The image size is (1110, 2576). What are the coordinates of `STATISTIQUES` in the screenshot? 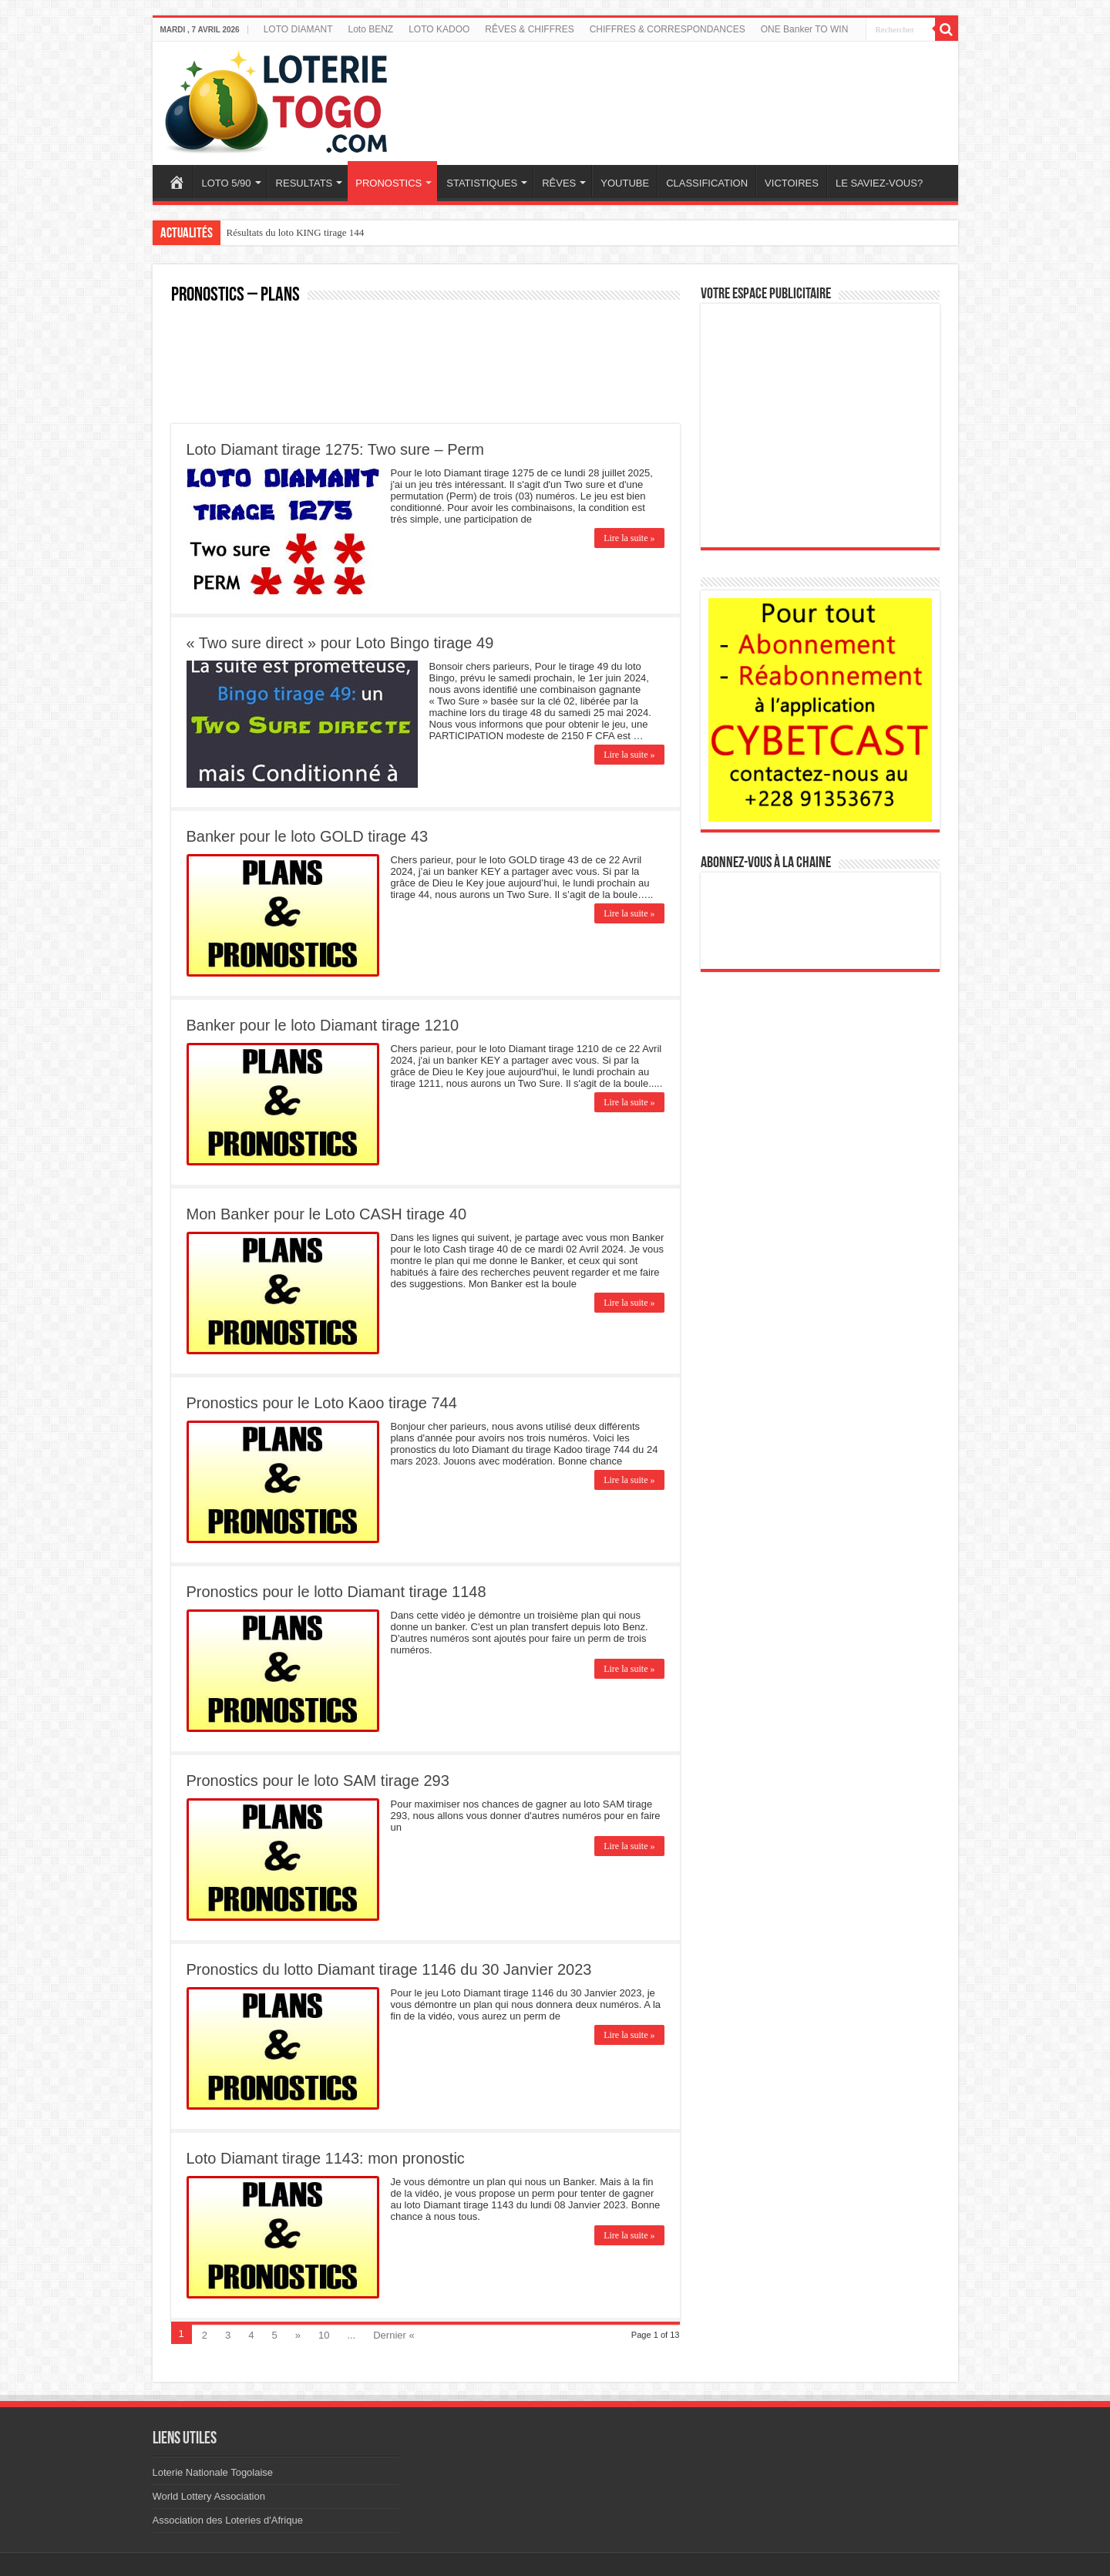 It's located at (481, 183).